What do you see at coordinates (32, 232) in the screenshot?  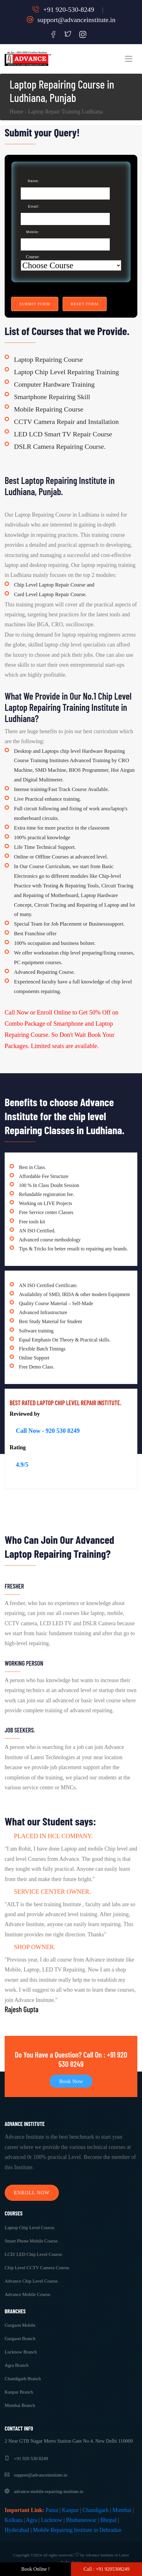 I see `Mobile:` at bounding box center [32, 232].